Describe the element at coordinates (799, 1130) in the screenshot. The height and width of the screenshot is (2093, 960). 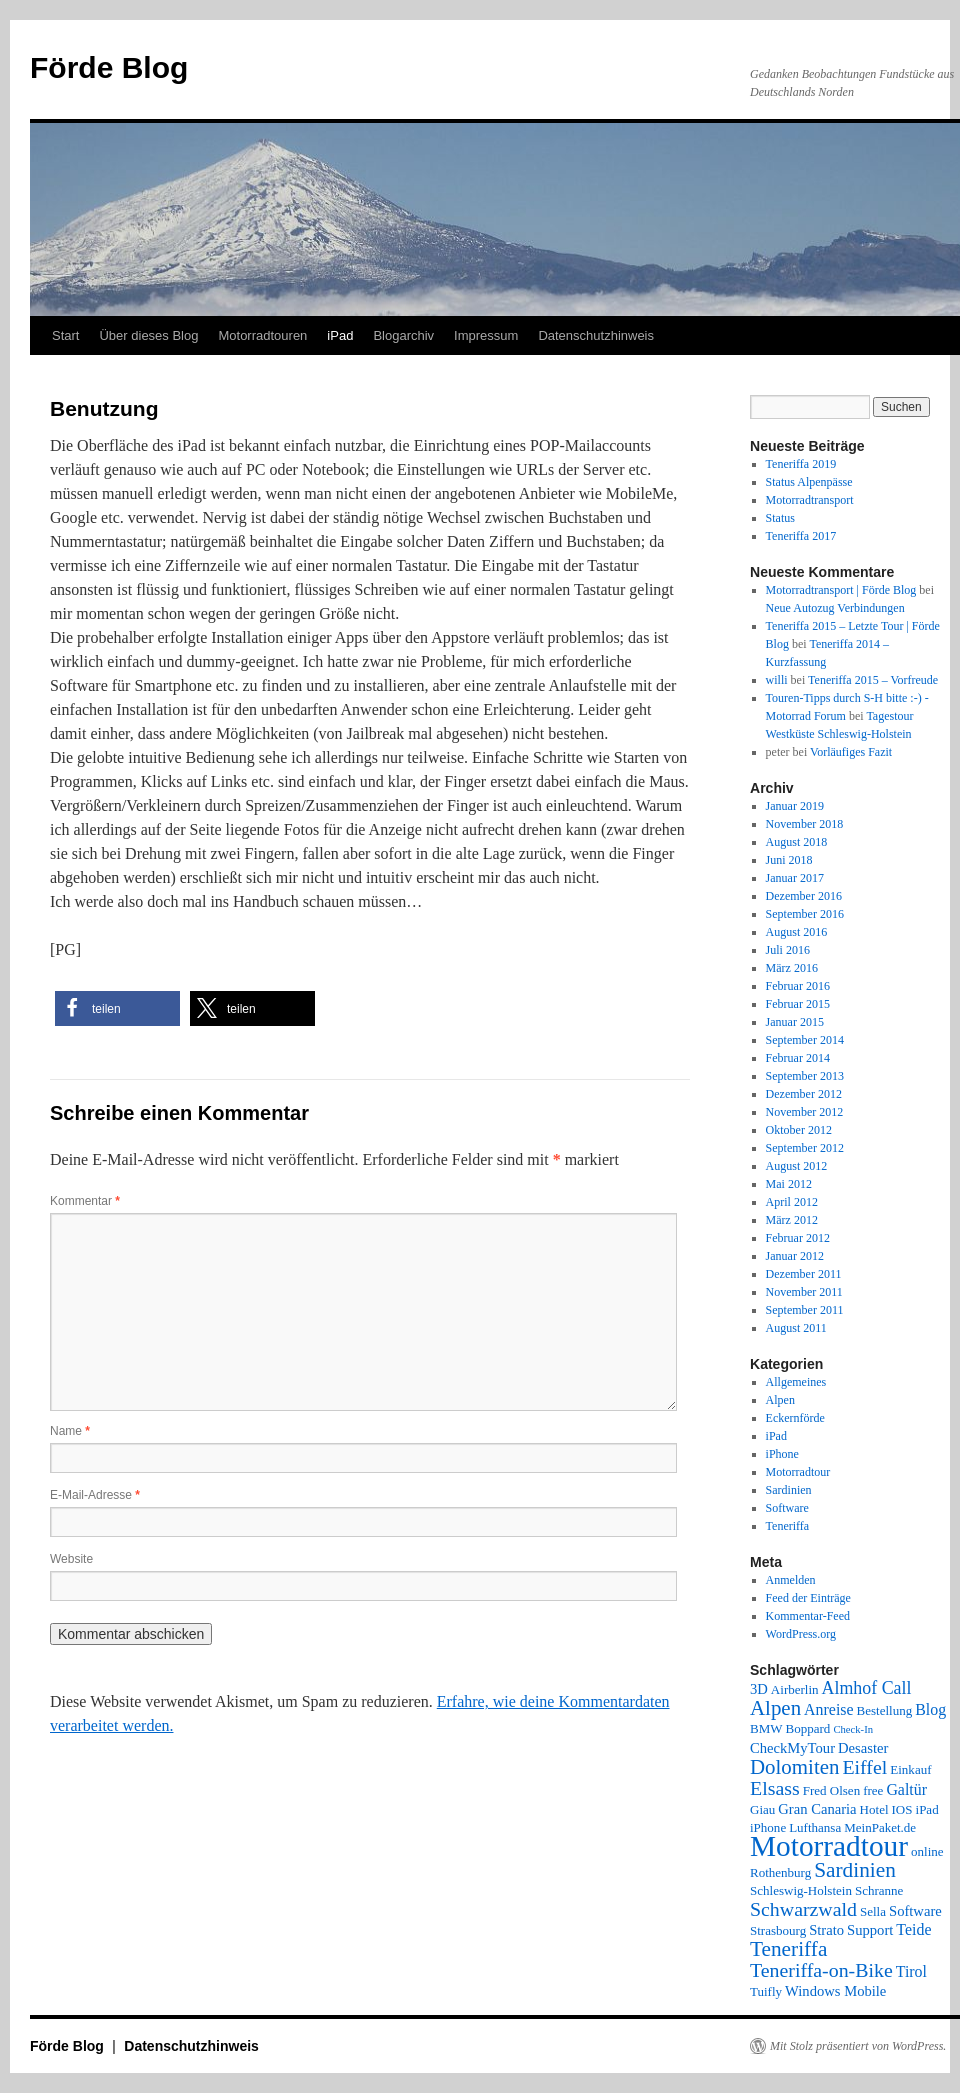
I see `Oktober 2012` at that location.